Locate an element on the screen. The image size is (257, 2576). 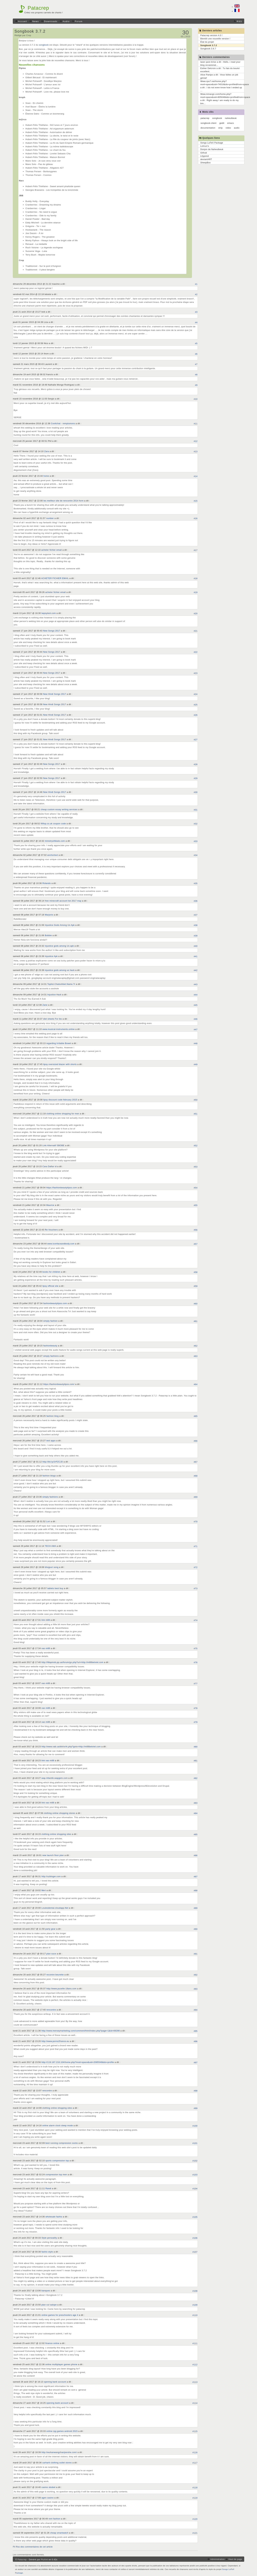
diet sheets For ibs is located at coordinates (52, 1019).